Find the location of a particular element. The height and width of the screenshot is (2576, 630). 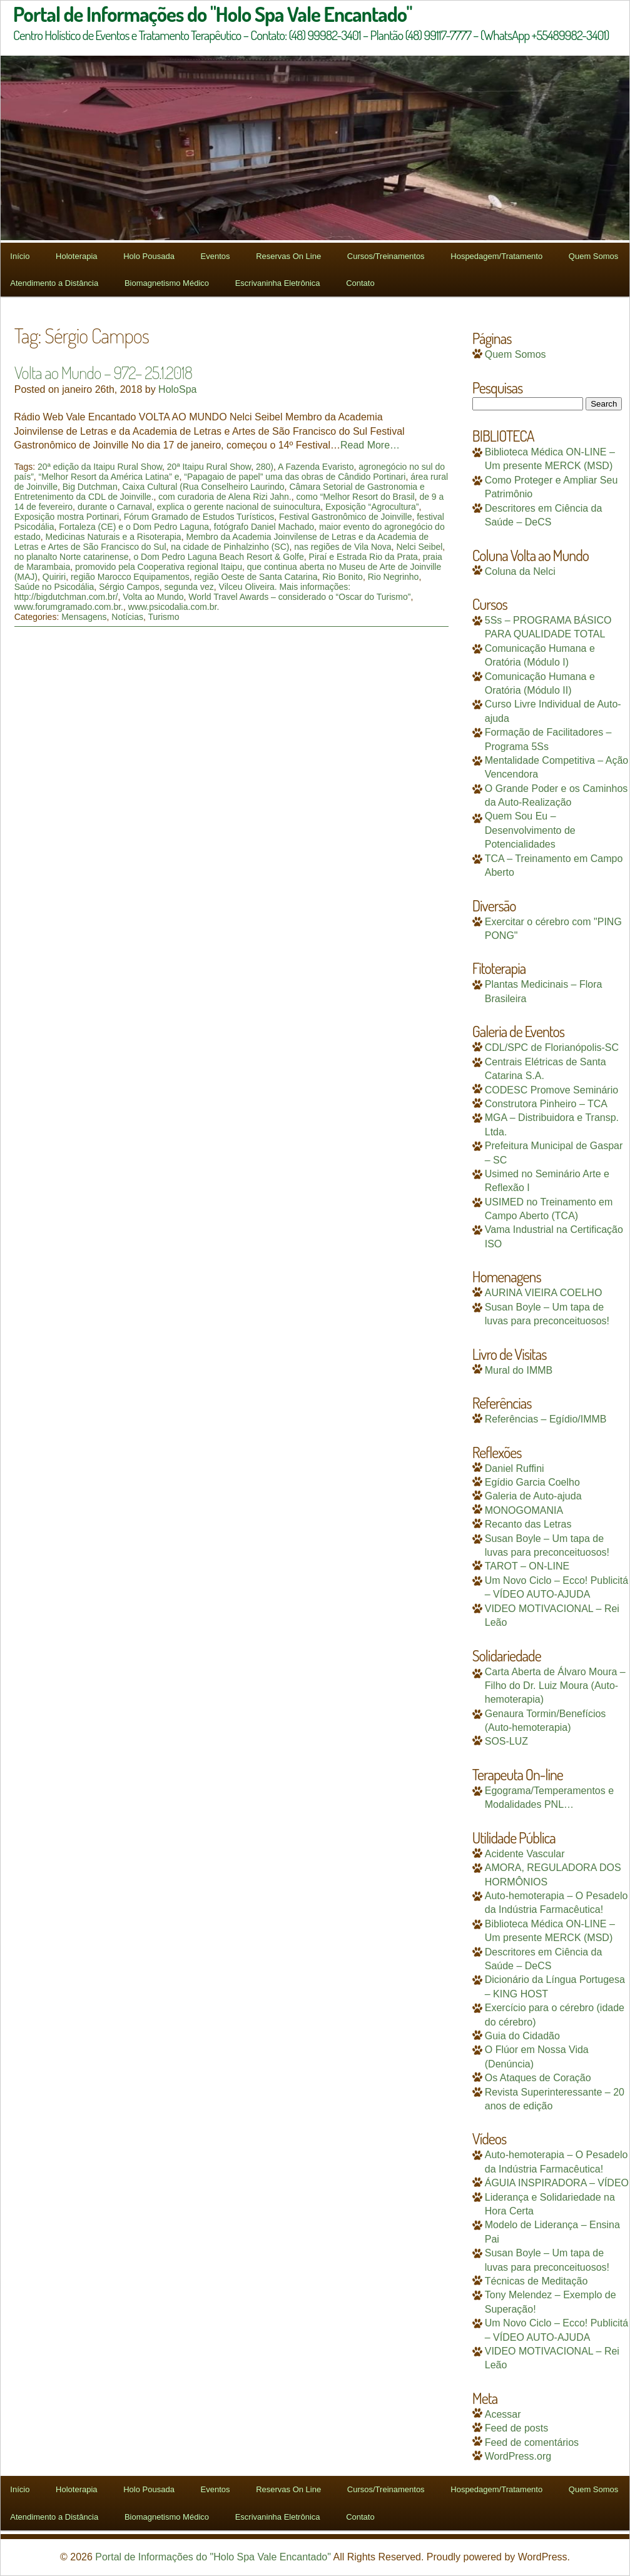

com curadoria de Alena Rizi Jahn. is located at coordinates (224, 497).